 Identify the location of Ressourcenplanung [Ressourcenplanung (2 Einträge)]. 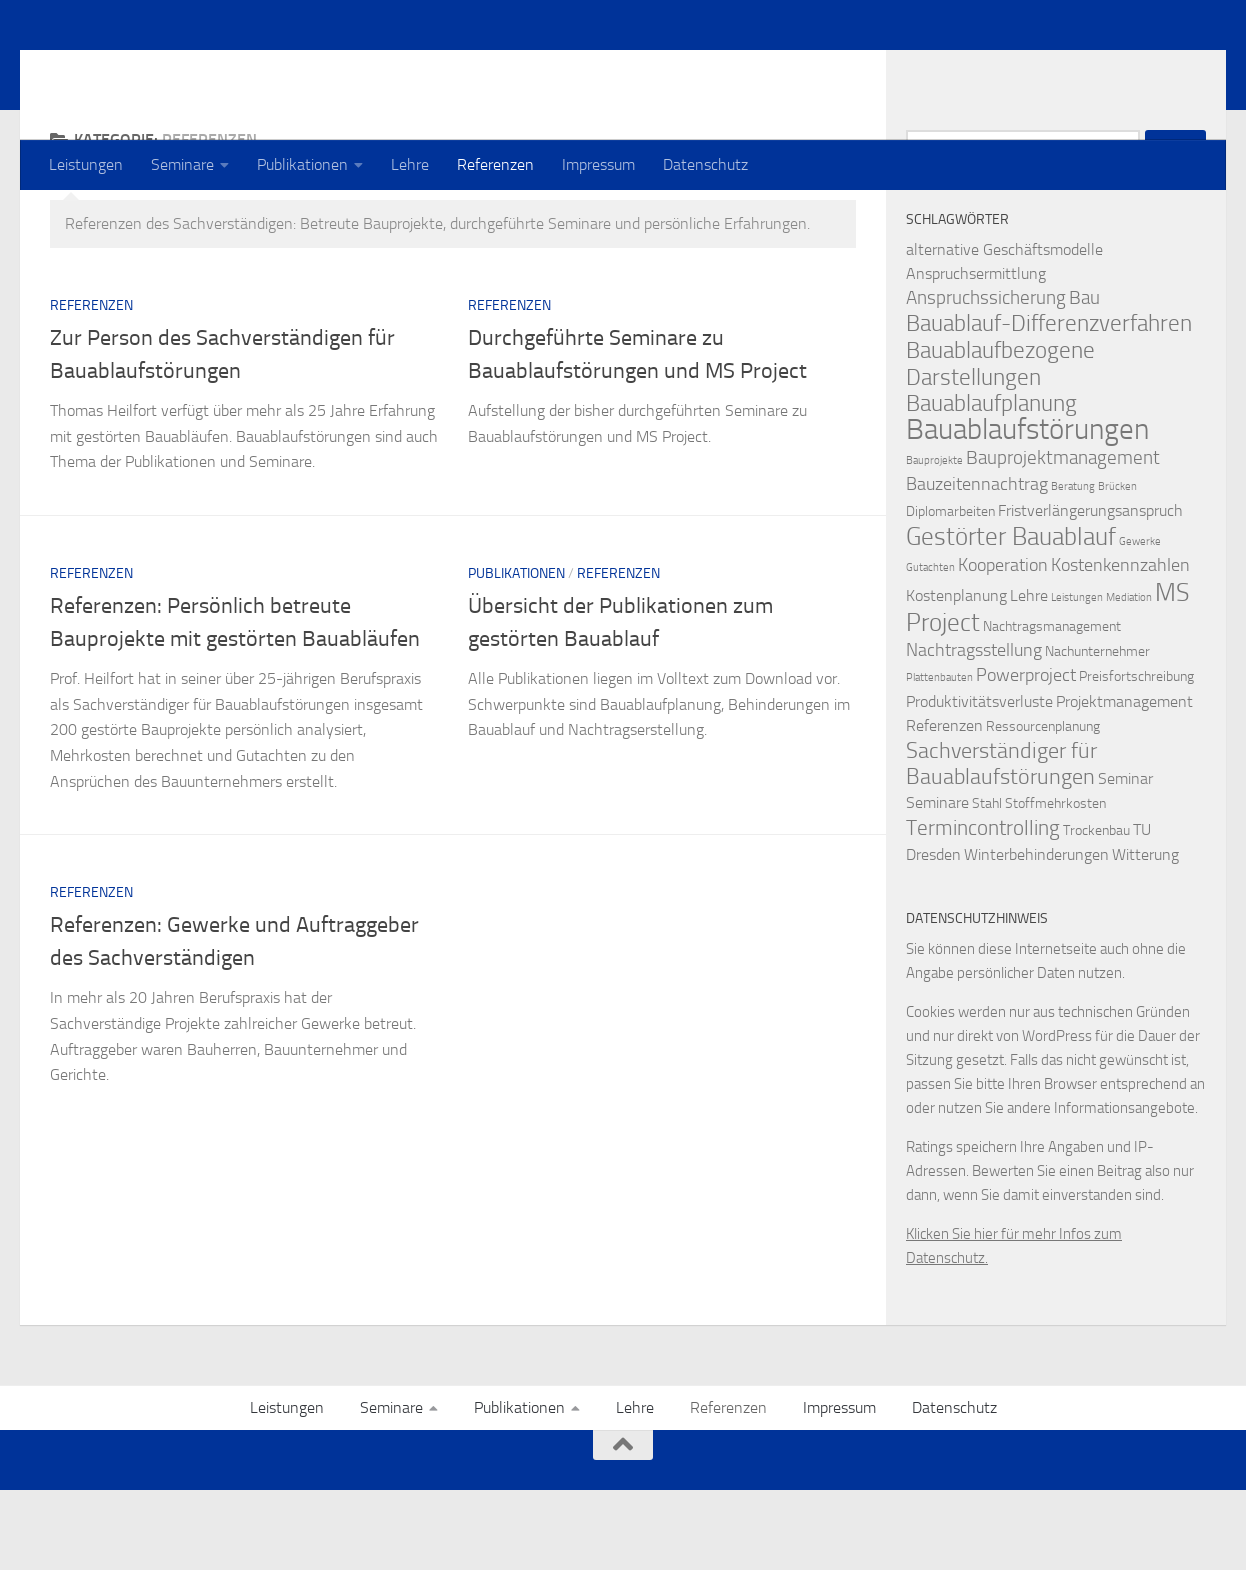
(1043, 806).